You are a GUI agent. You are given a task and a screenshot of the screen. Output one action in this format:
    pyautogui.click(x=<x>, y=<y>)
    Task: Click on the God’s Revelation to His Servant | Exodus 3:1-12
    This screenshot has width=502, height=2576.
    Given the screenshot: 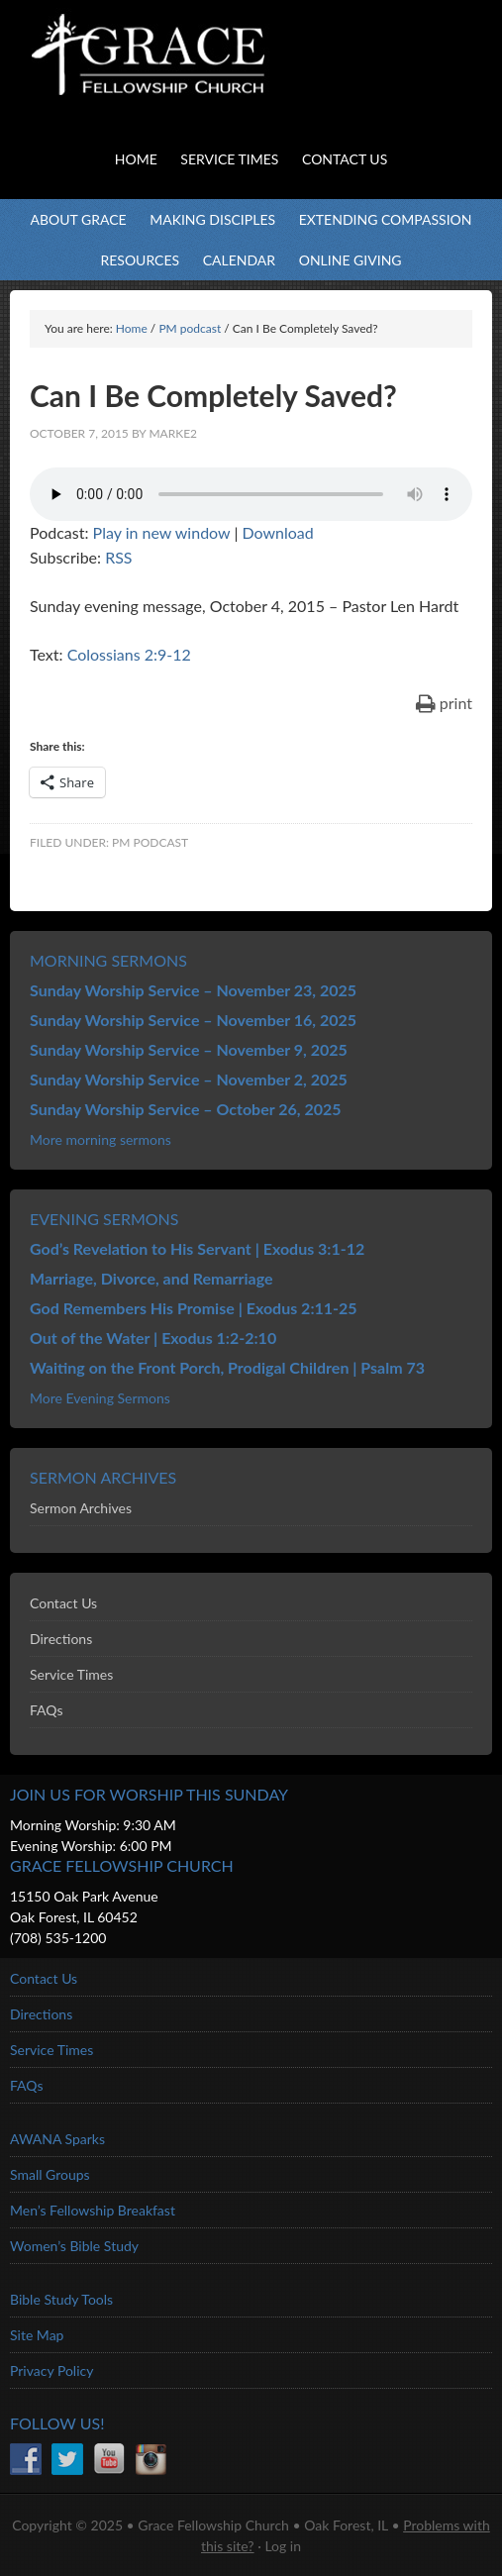 What is the action you would take?
    pyautogui.click(x=197, y=1248)
    